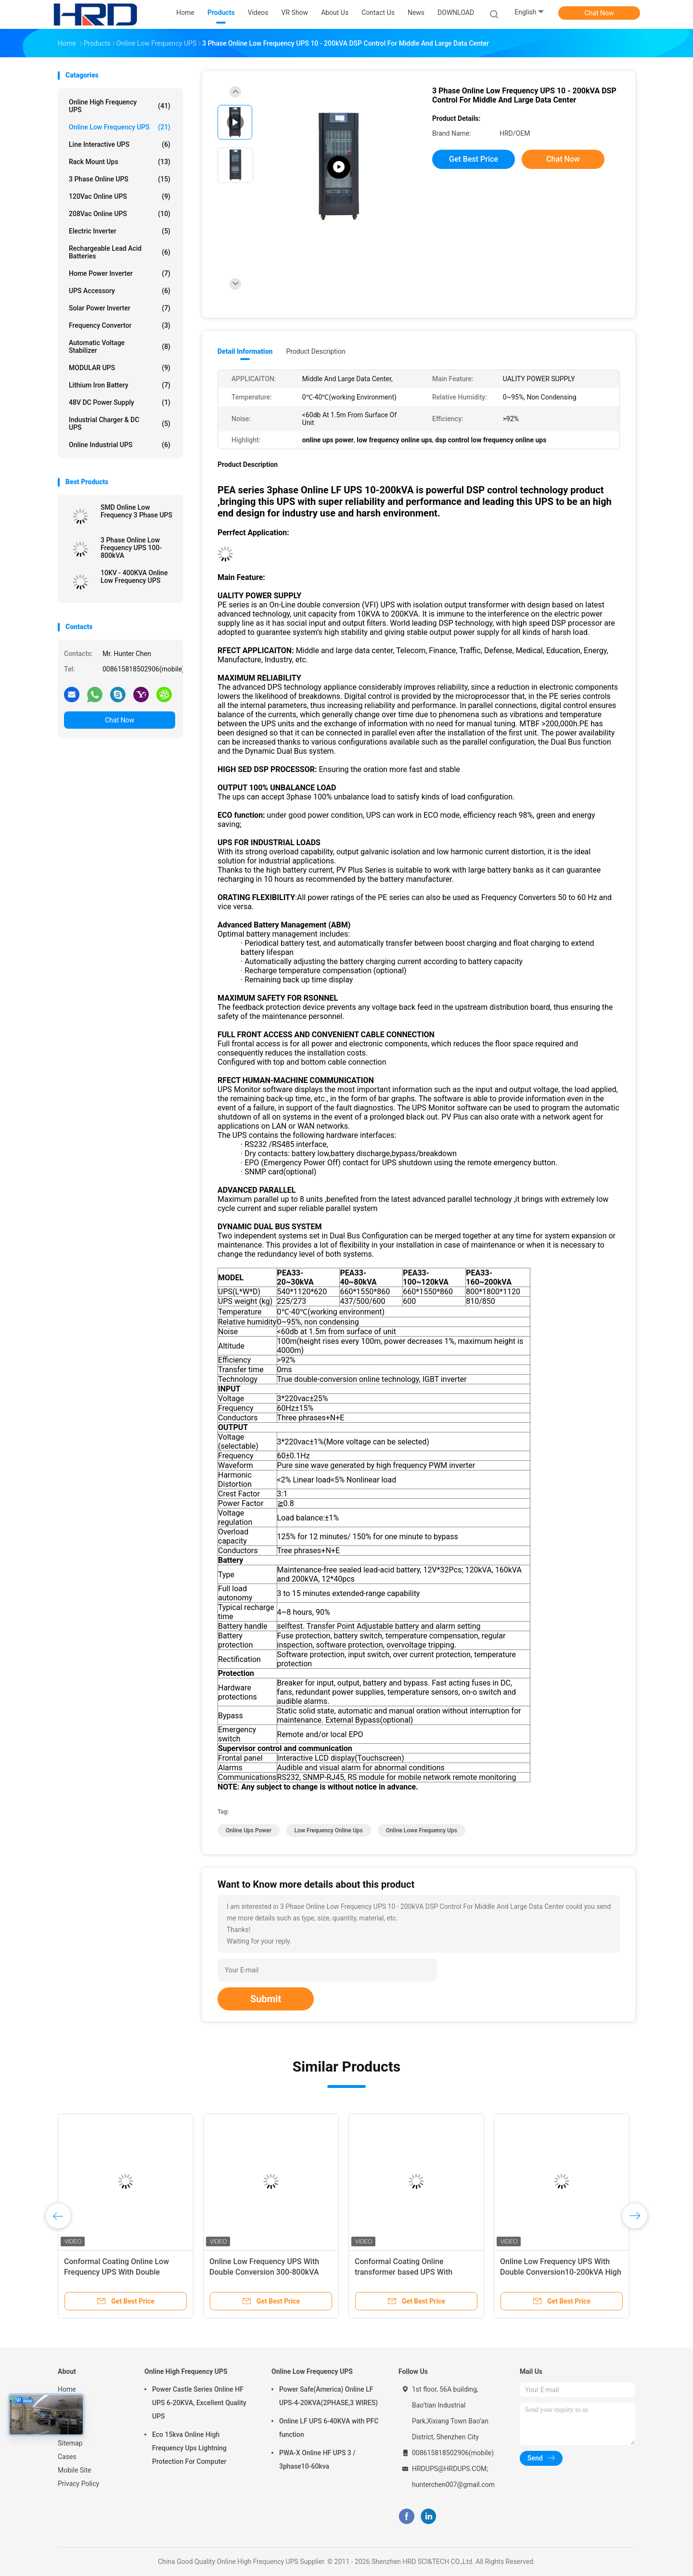  What do you see at coordinates (71, 2403) in the screenshot?
I see `Products` at bounding box center [71, 2403].